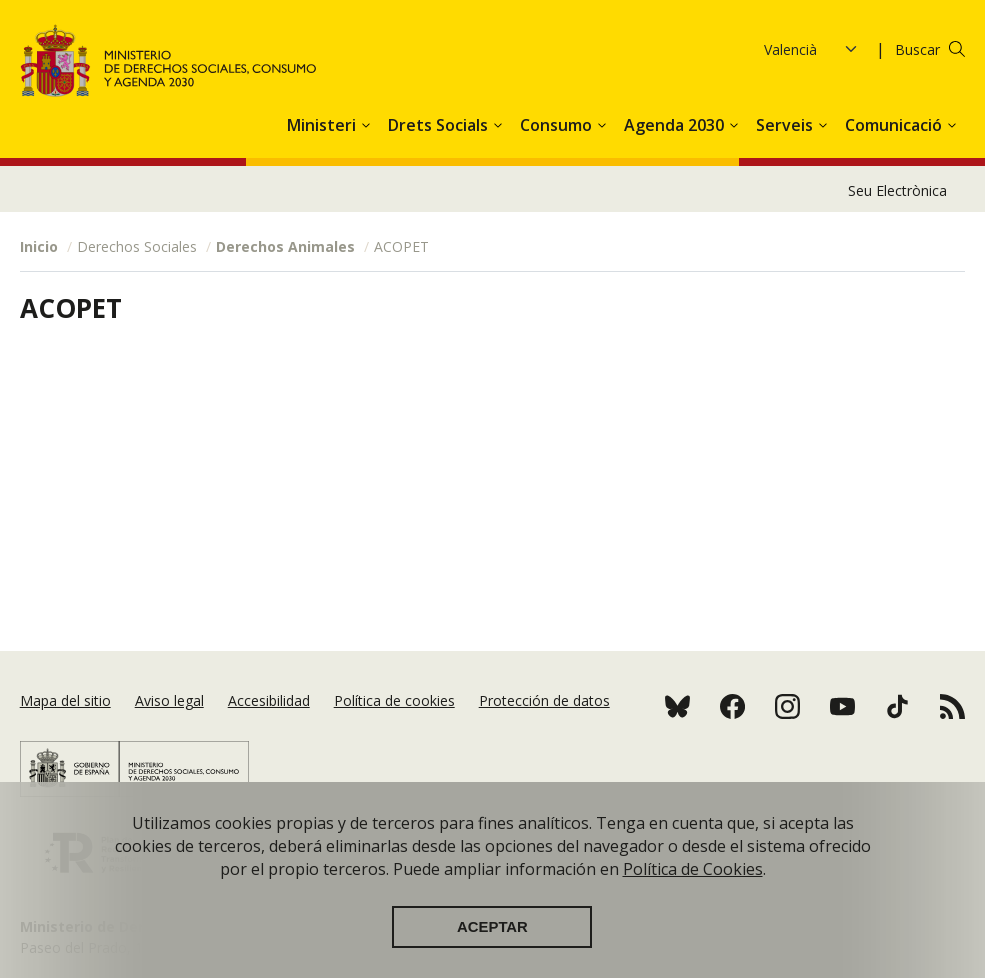 The image size is (985, 978). Describe the element at coordinates (917, 49) in the screenshot. I see `Buscar` at that location.